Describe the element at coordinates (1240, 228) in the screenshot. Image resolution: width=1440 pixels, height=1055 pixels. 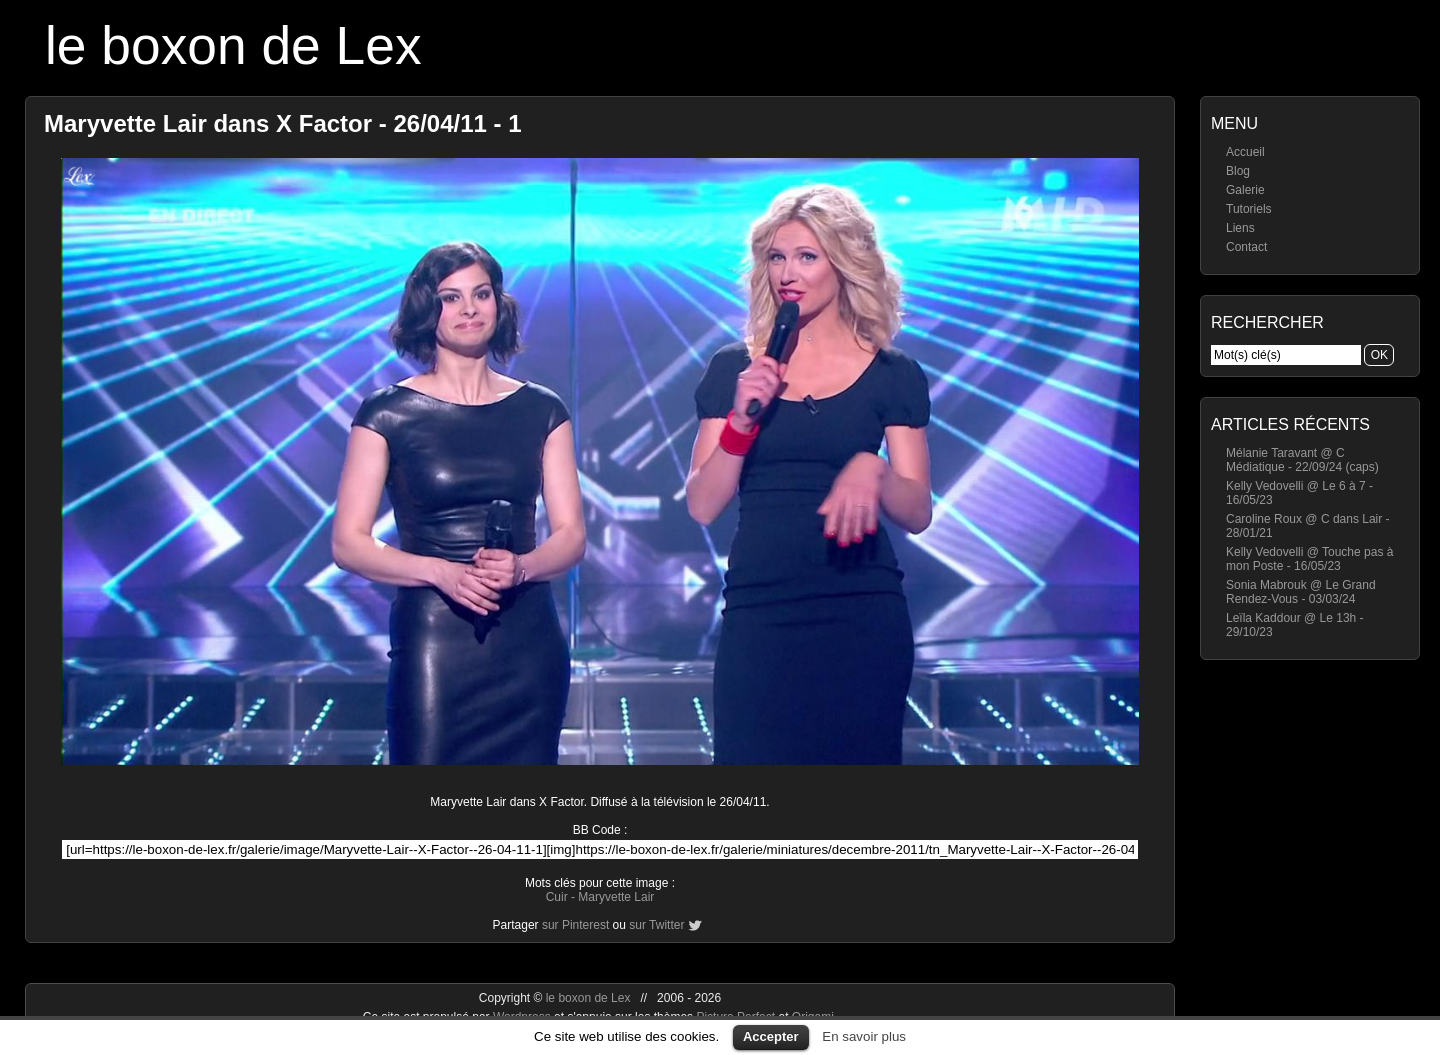
I see `Liens` at that location.